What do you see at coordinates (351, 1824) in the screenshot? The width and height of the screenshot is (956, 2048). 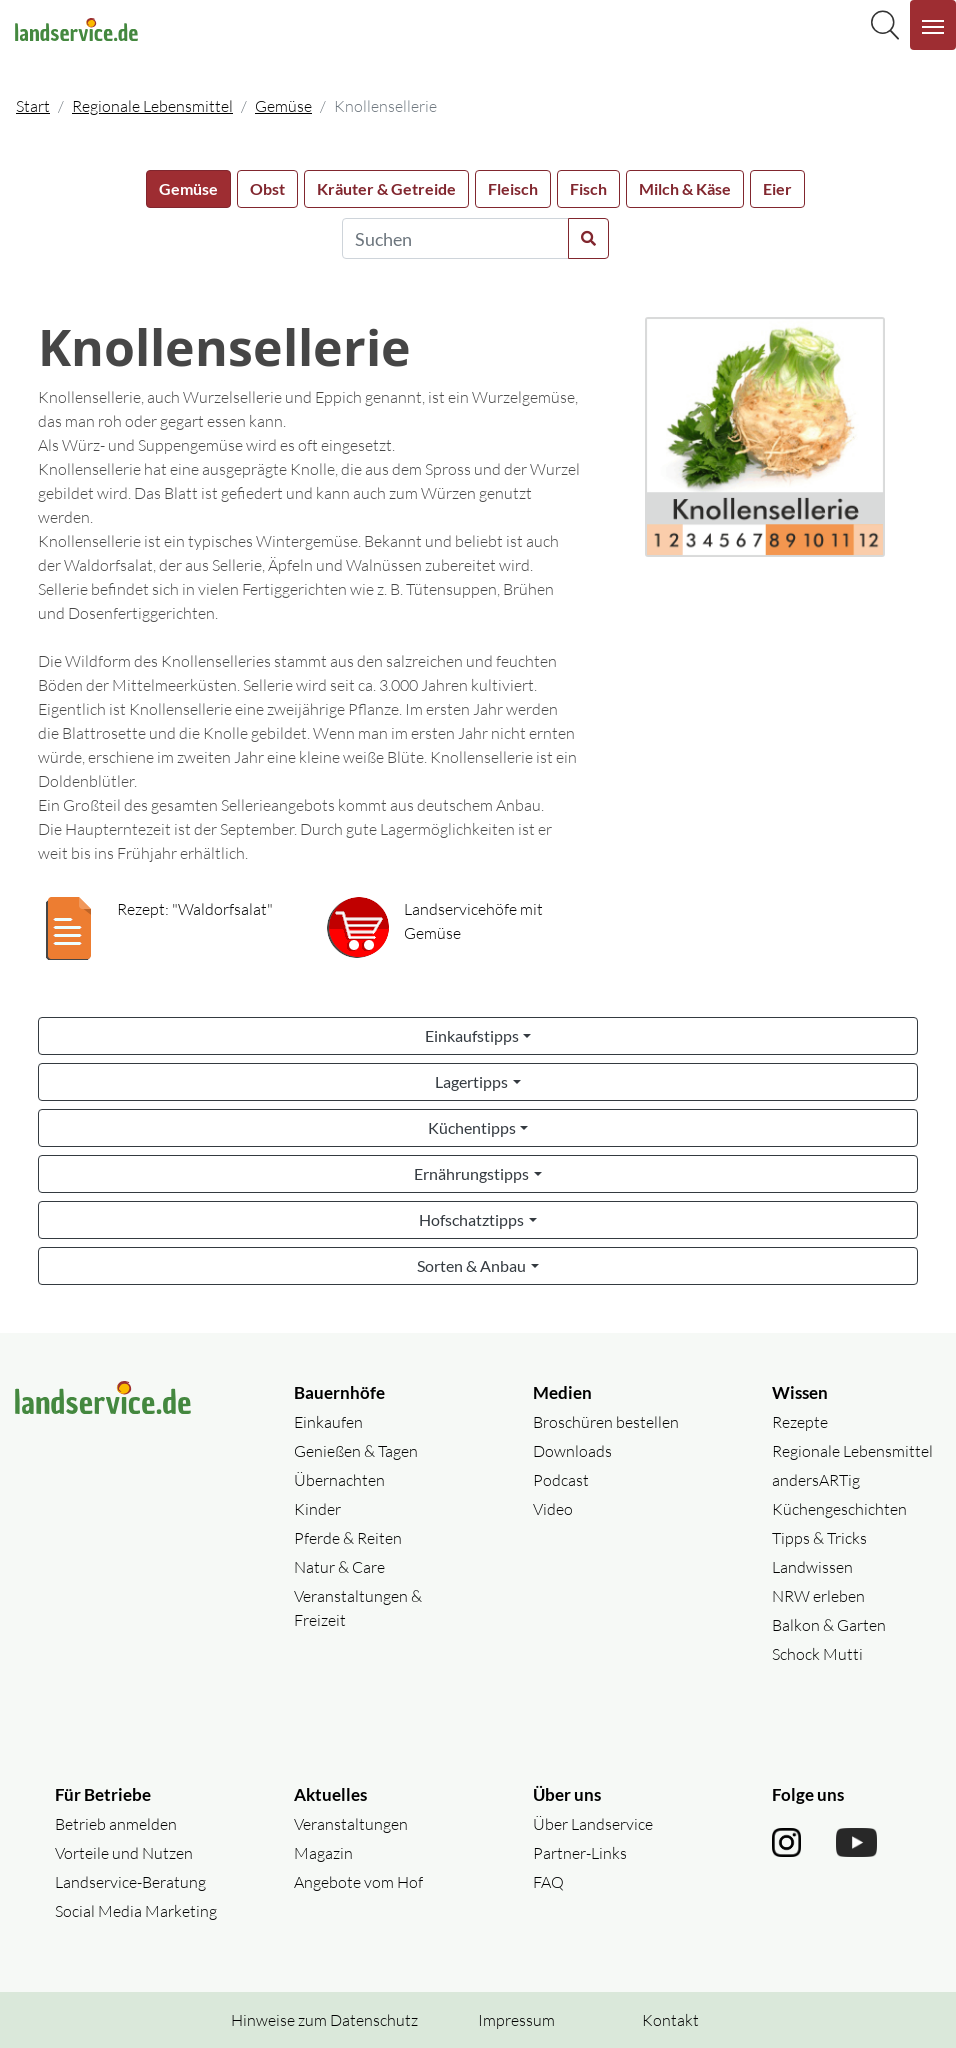 I see `Veranstaltungen` at bounding box center [351, 1824].